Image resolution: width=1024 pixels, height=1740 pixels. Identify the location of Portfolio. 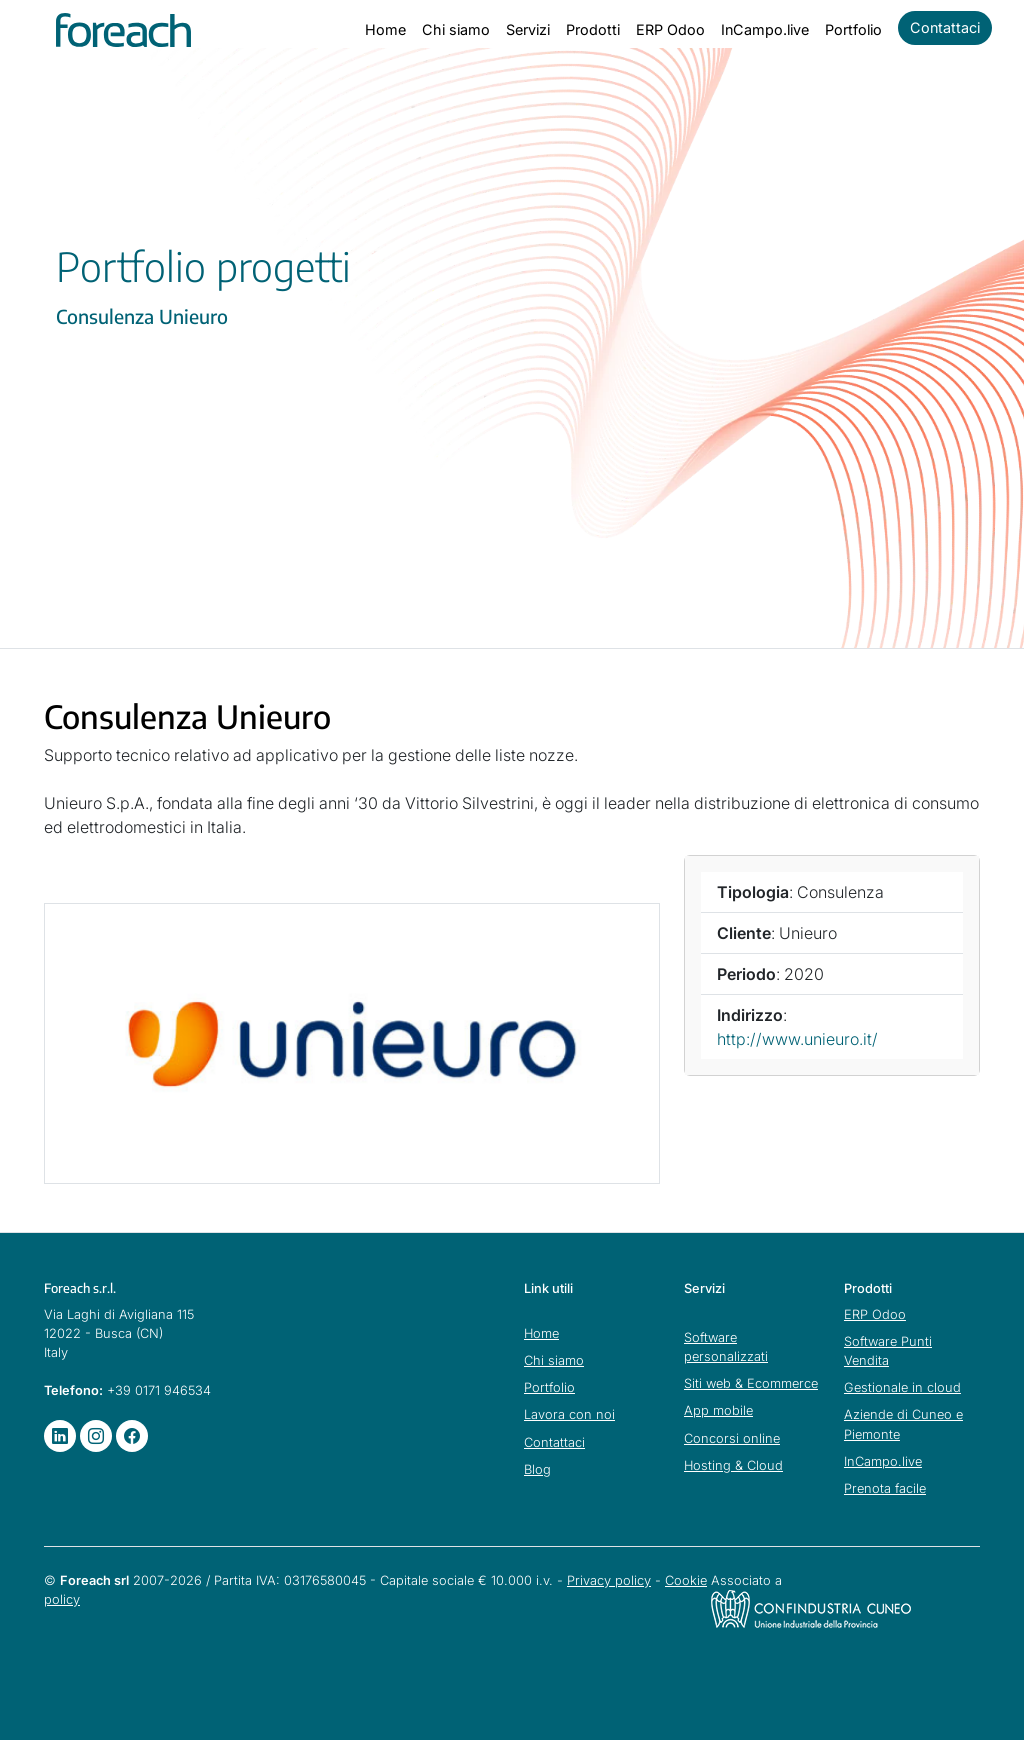
(853, 29).